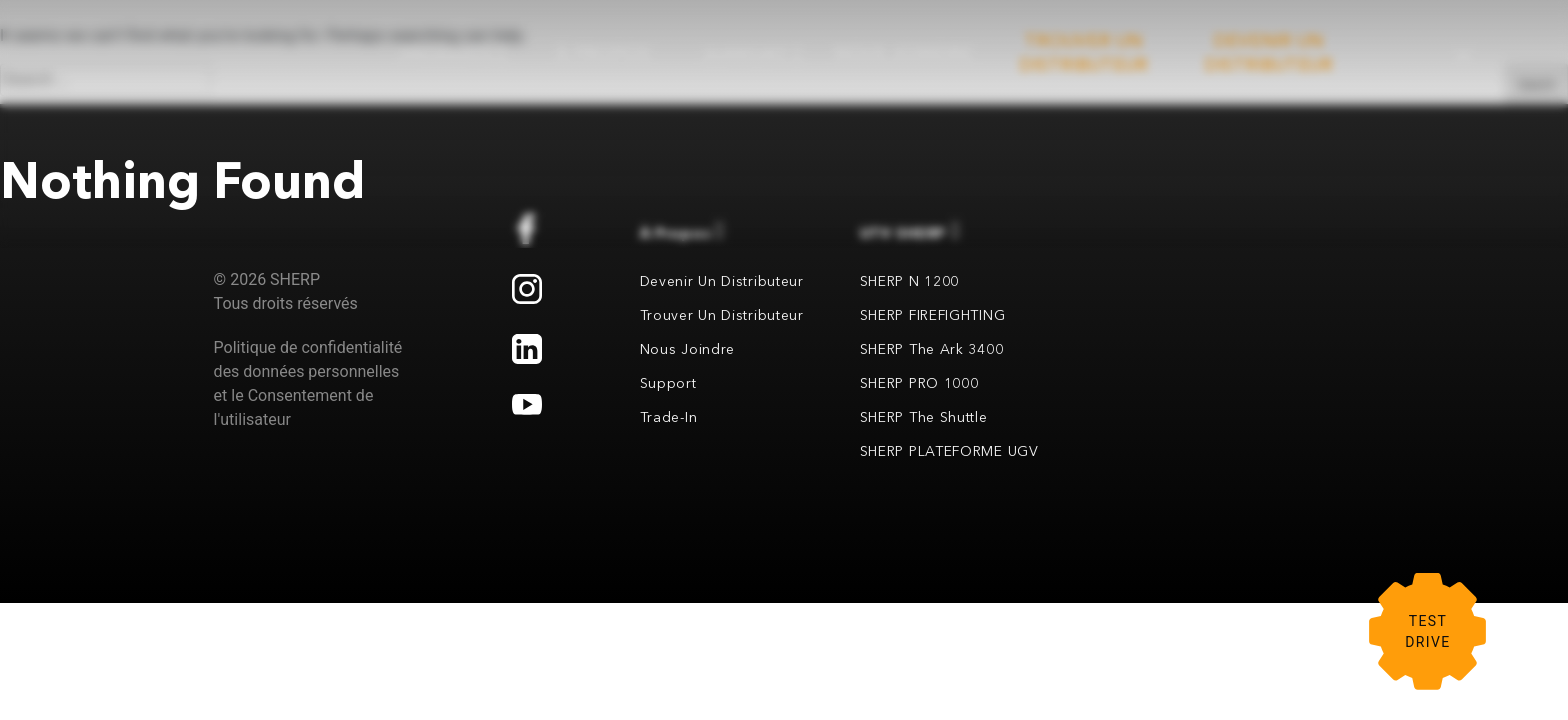 Image resolution: width=1568 pixels, height=720 pixels. Describe the element at coordinates (932, 349) in the screenshot. I see `SHERP the Ark 3400` at that location.